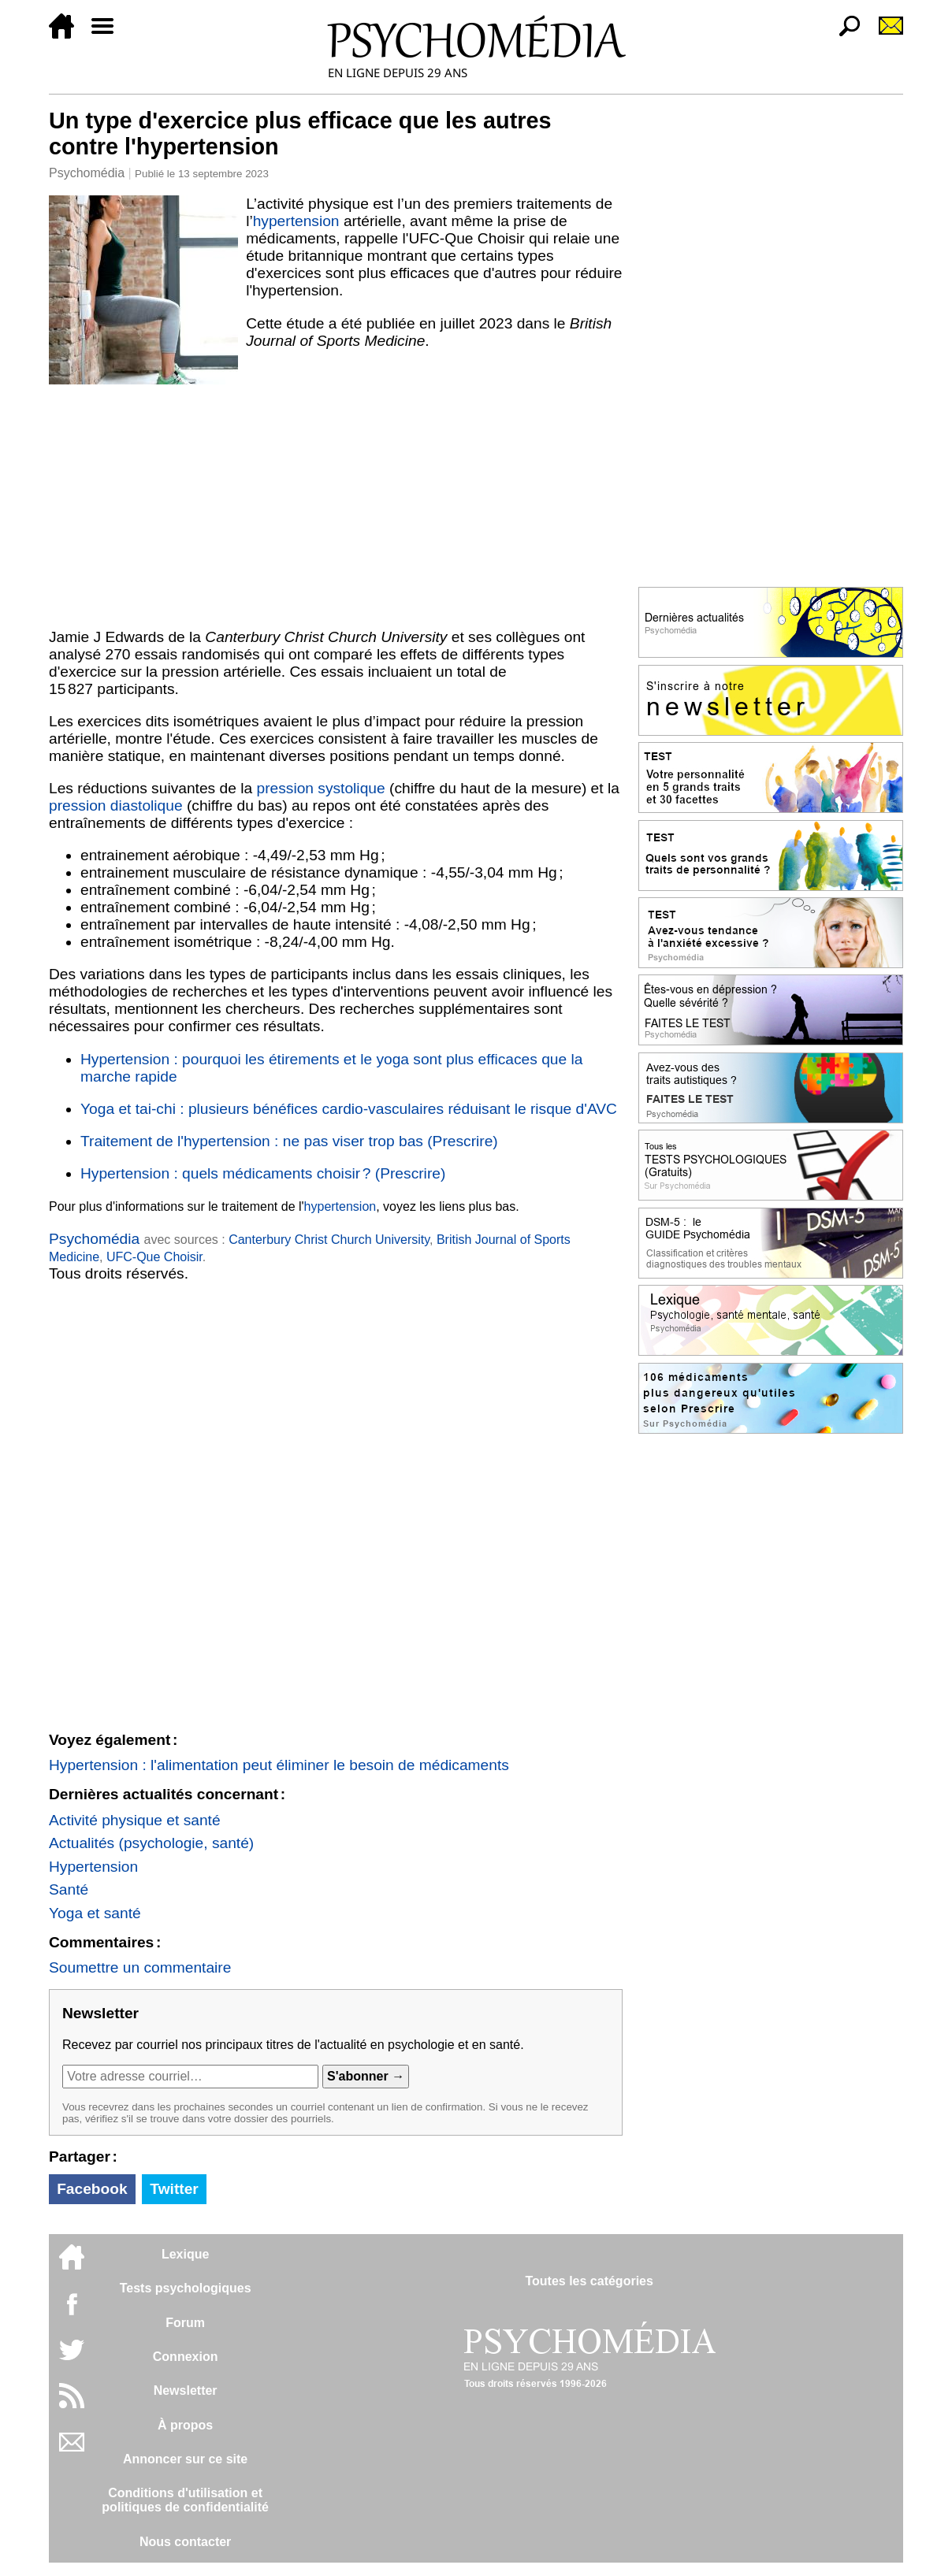 This screenshot has width=952, height=2576. What do you see at coordinates (151, 1843) in the screenshot?
I see `Actualités (psychologie, santé)` at bounding box center [151, 1843].